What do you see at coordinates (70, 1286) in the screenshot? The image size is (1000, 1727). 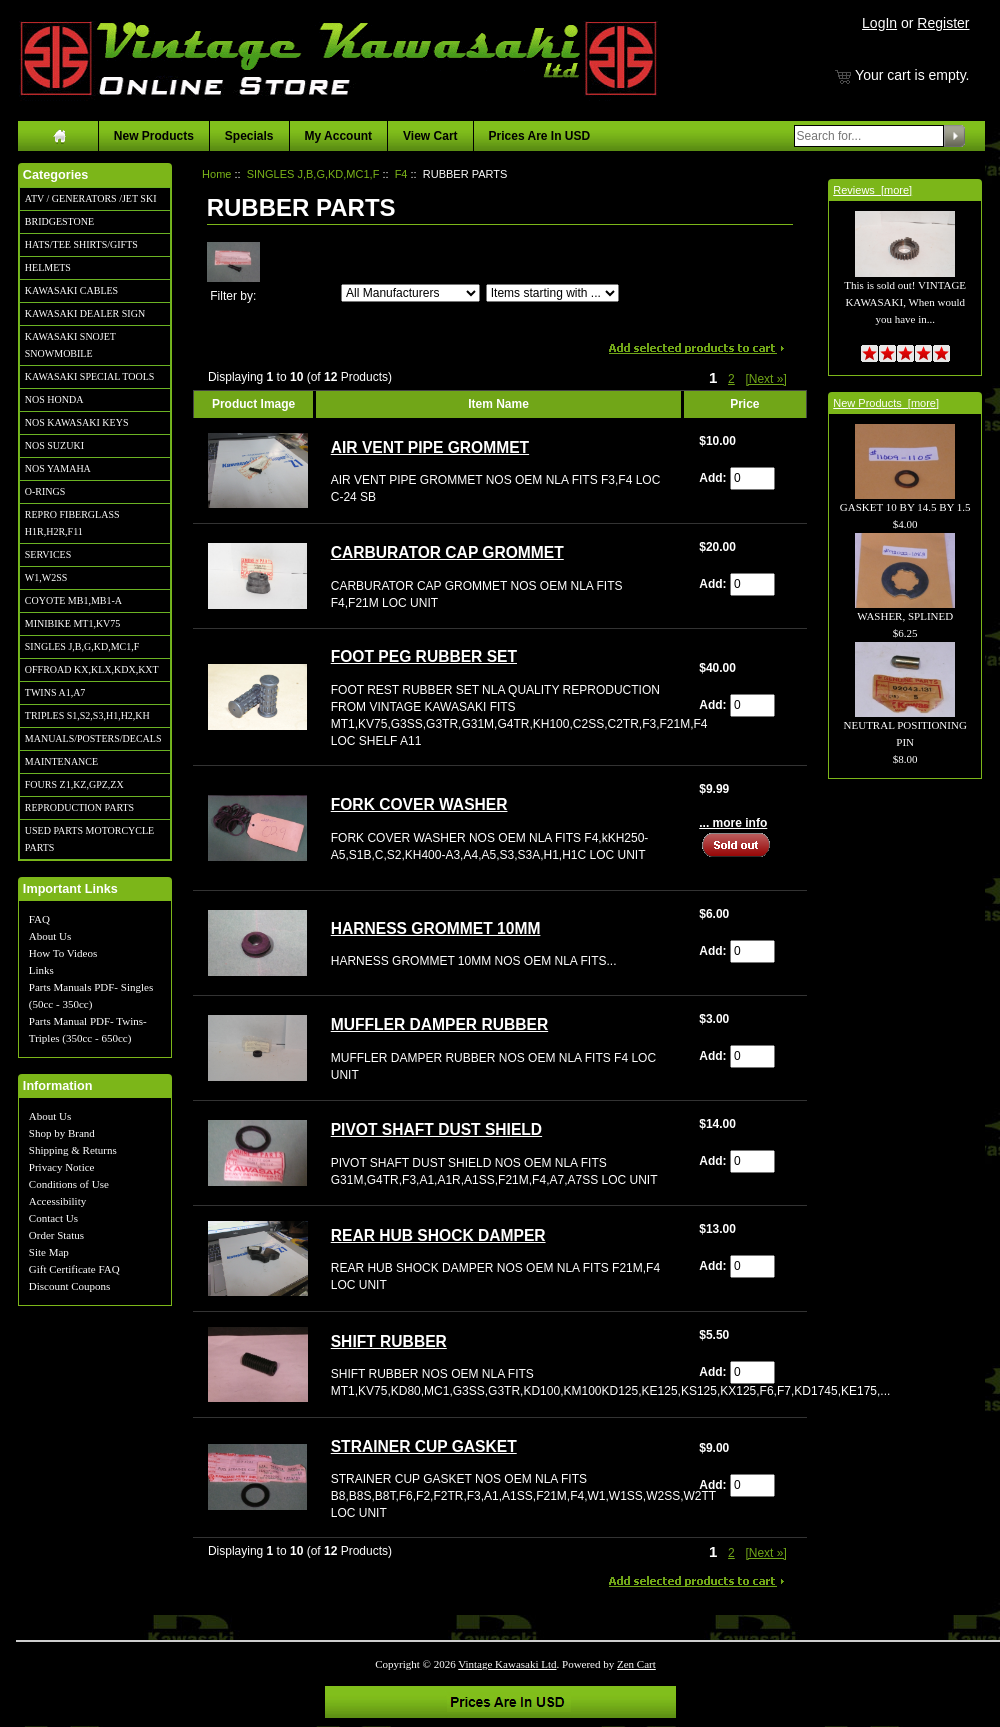 I see `Discount Coupons` at bounding box center [70, 1286].